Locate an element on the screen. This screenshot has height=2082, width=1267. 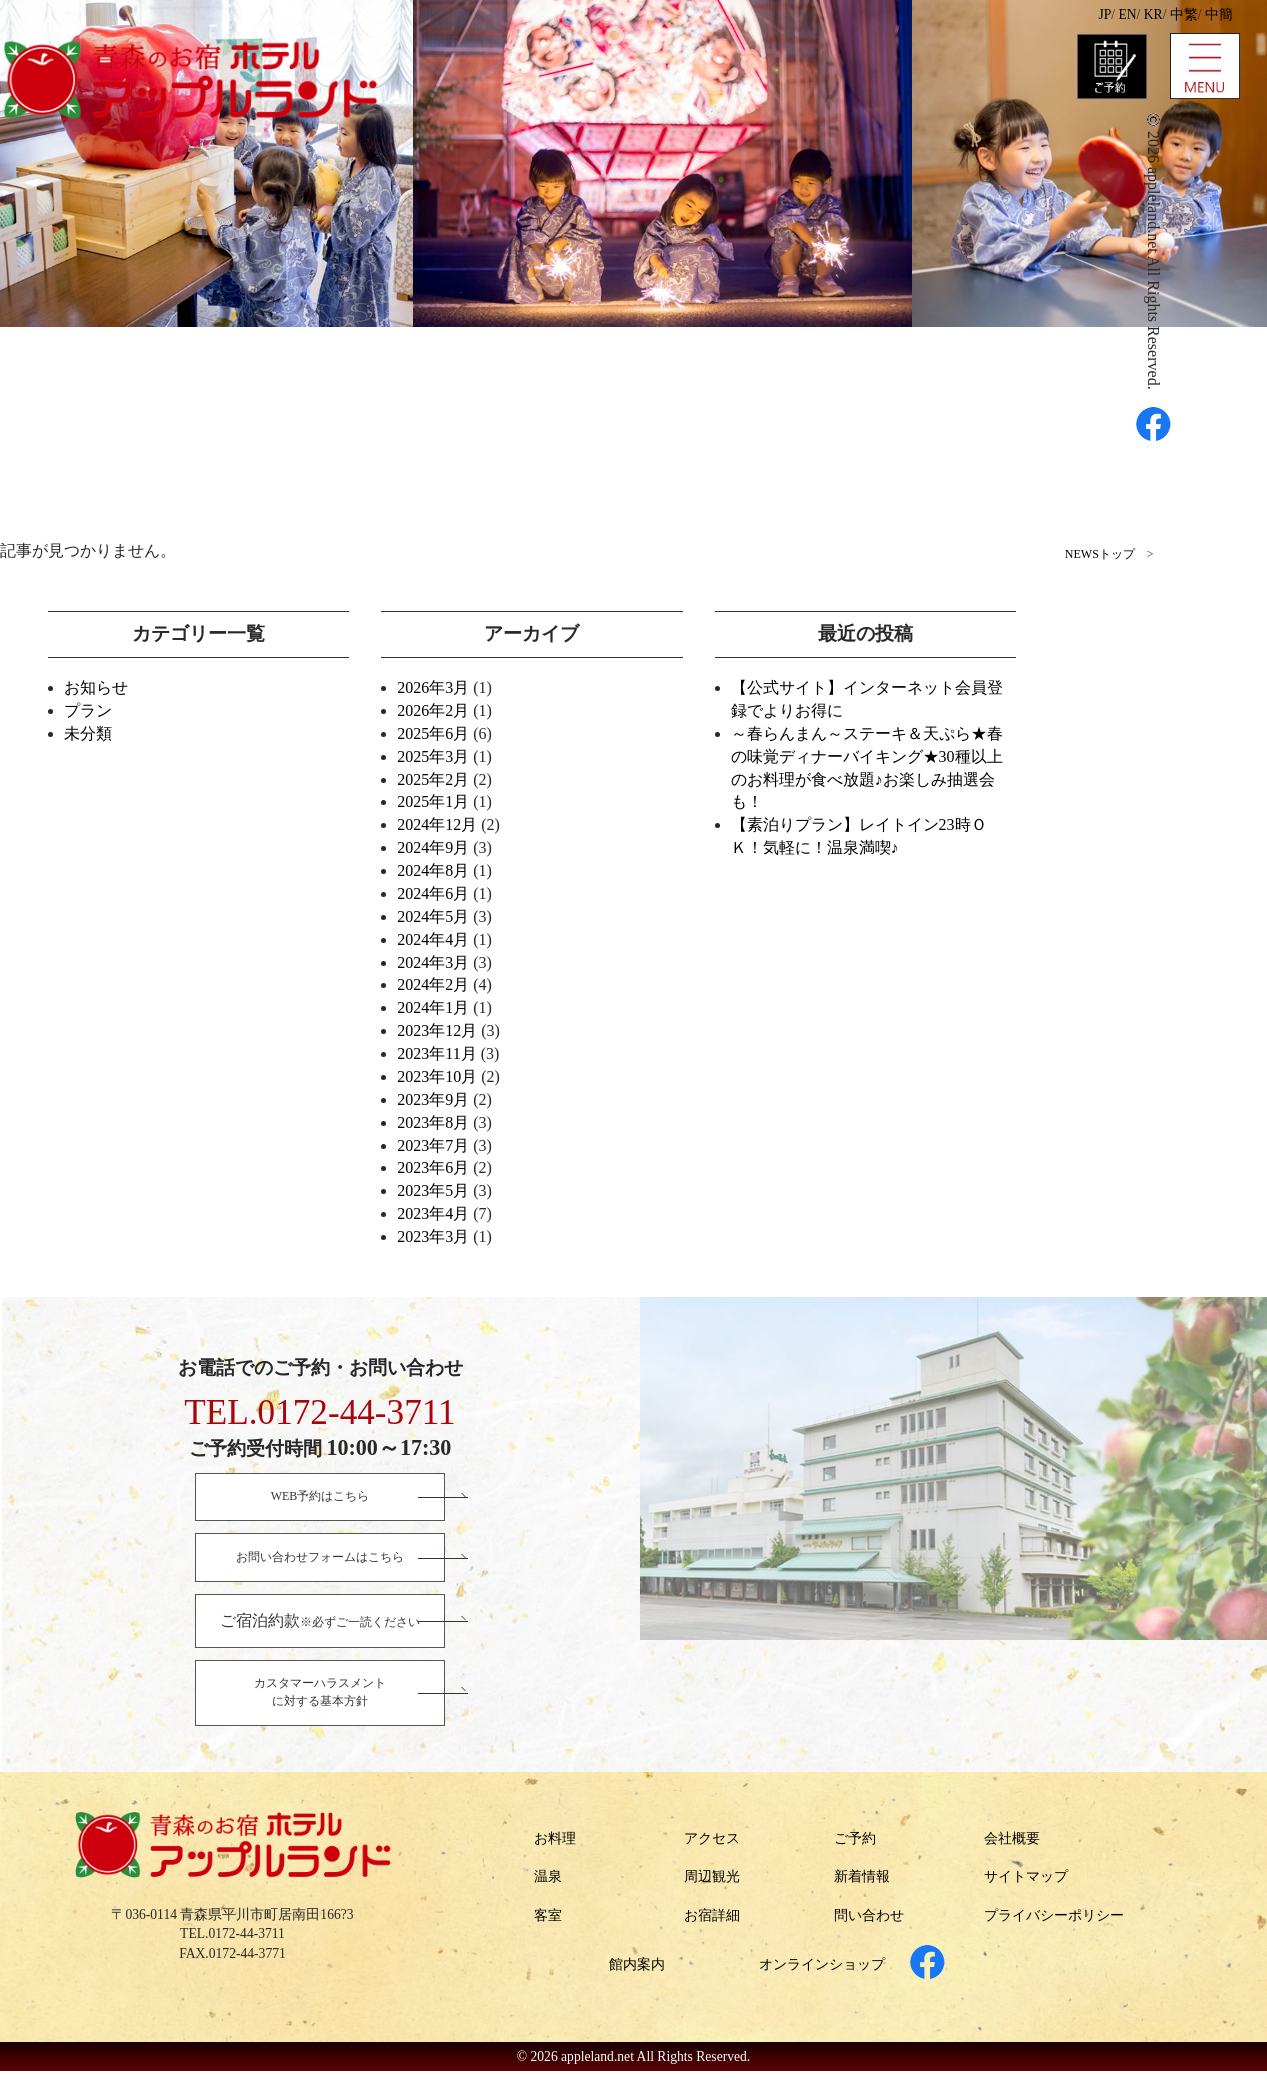
2024年4月 is located at coordinates (433, 939).